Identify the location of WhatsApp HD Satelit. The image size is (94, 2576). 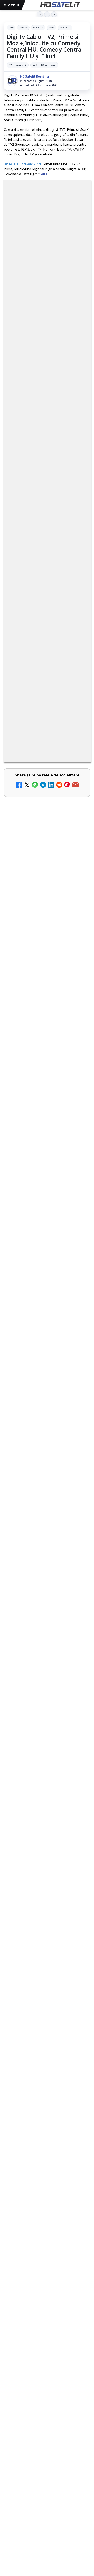
(47, 2372).